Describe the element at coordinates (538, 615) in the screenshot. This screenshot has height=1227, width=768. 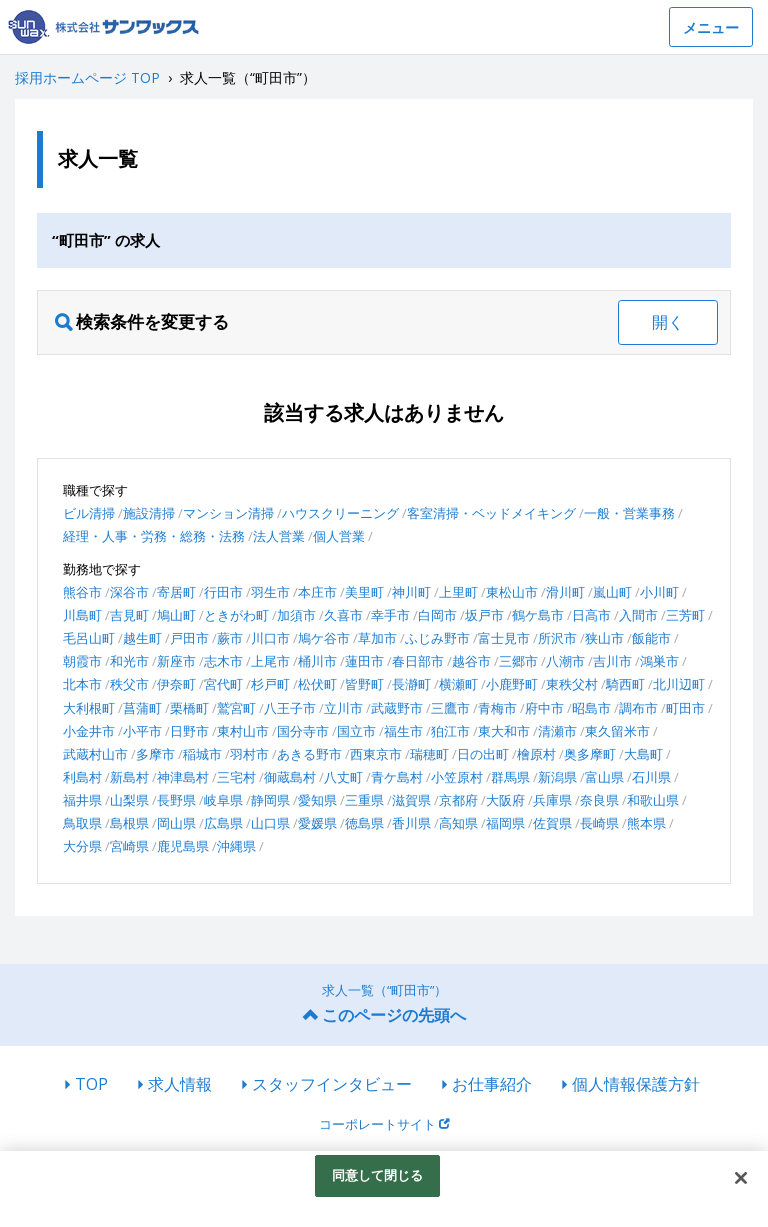
I see `鶴ケ島市` at that location.